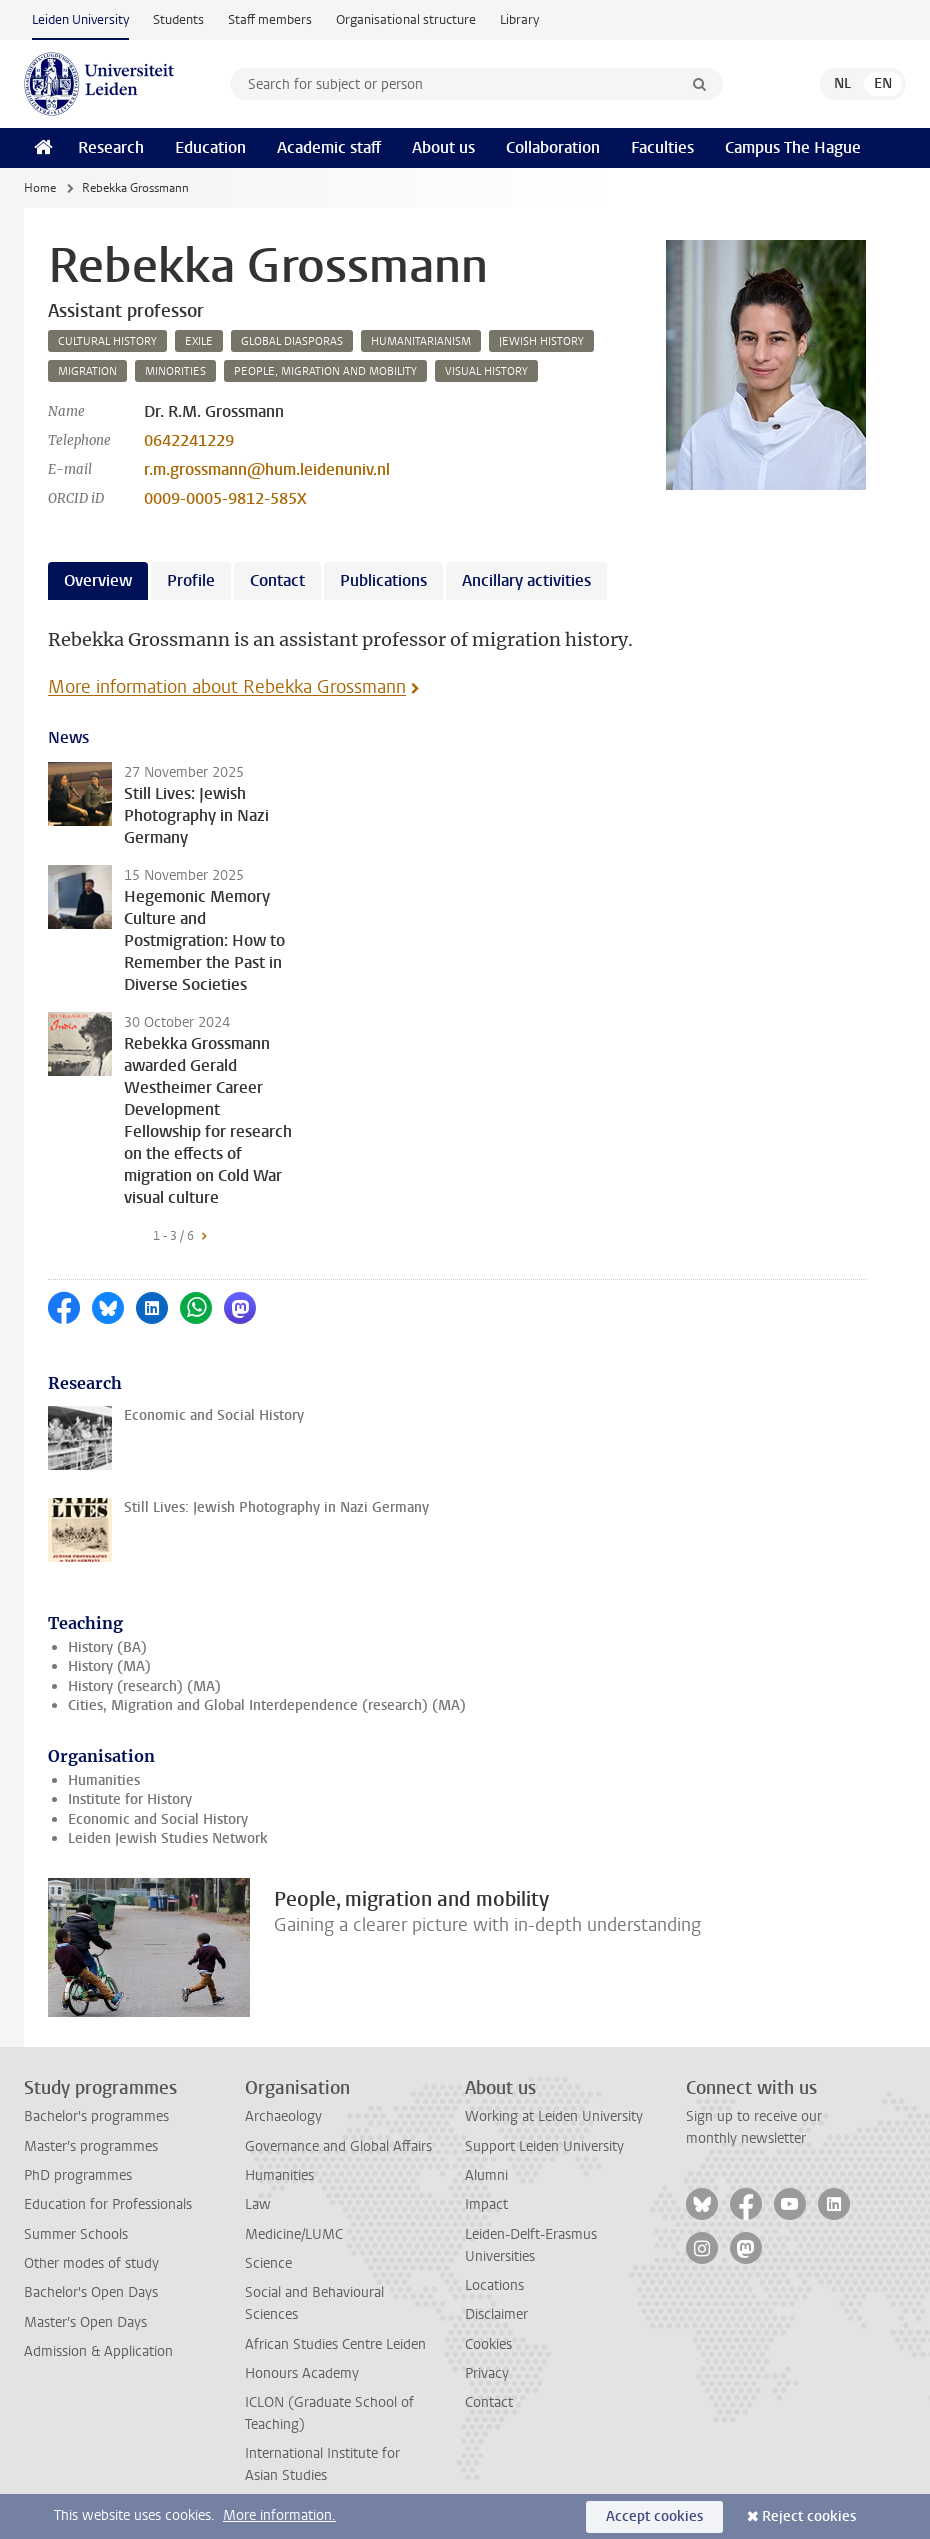 The image size is (930, 2539). Describe the element at coordinates (302, 2373) in the screenshot. I see `Honours Academy` at that location.